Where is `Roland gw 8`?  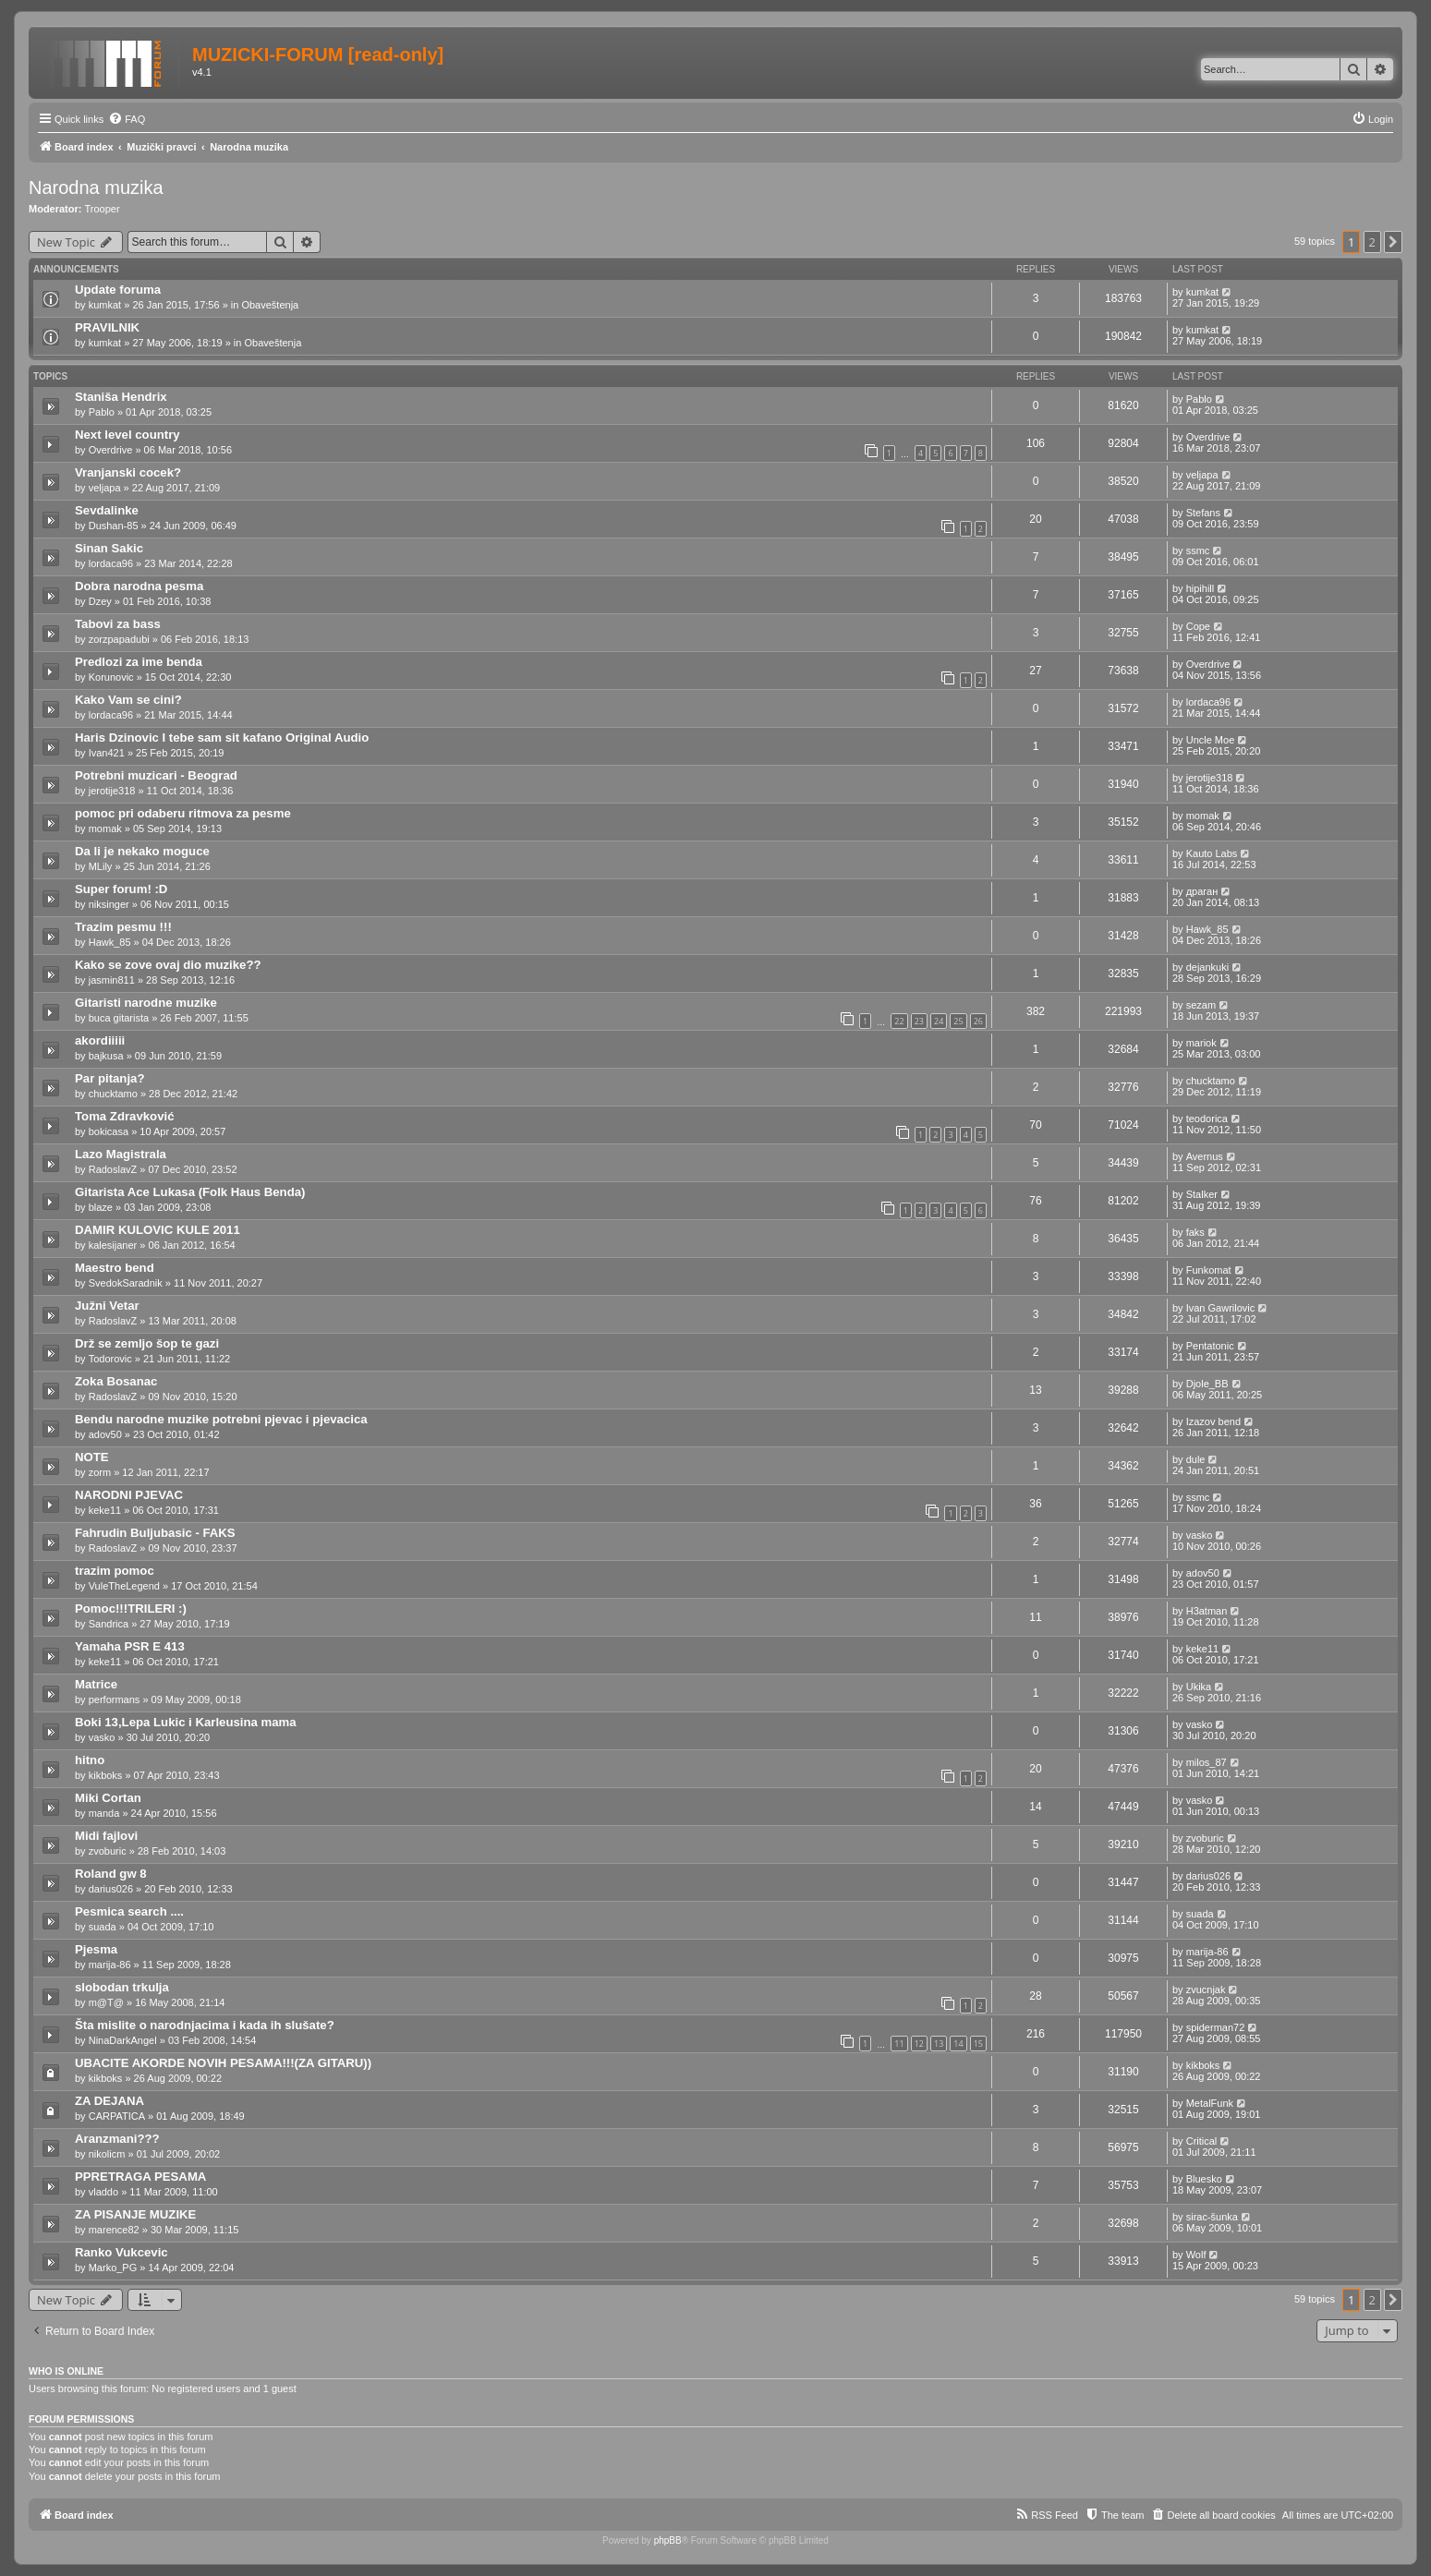
Roland gw 8 is located at coordinates (111, 1874).